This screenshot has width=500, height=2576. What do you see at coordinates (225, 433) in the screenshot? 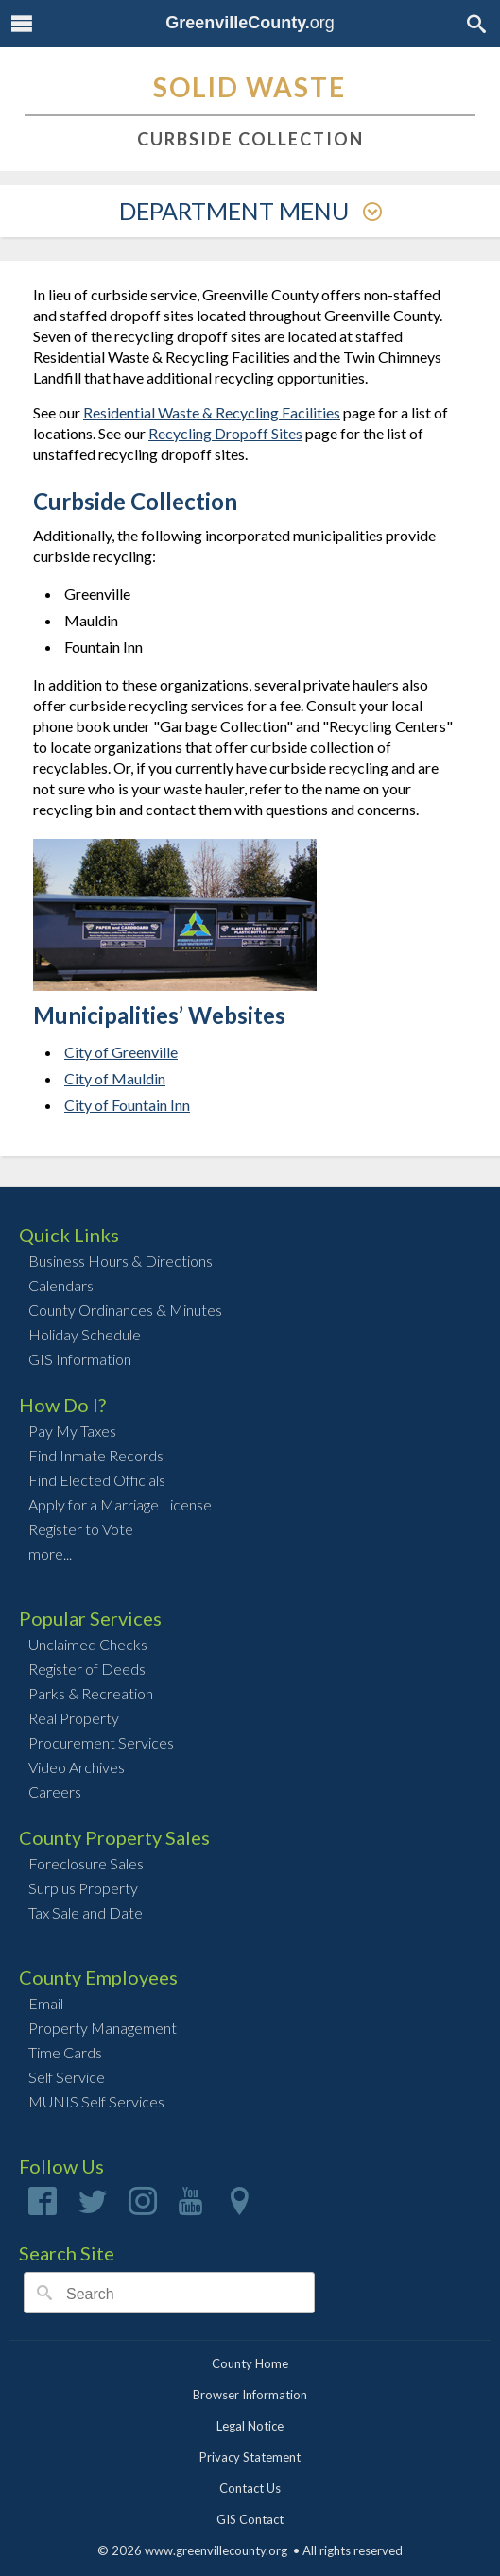
I see `Recycling Dropoff Sites` at bounding box center [225, 433].